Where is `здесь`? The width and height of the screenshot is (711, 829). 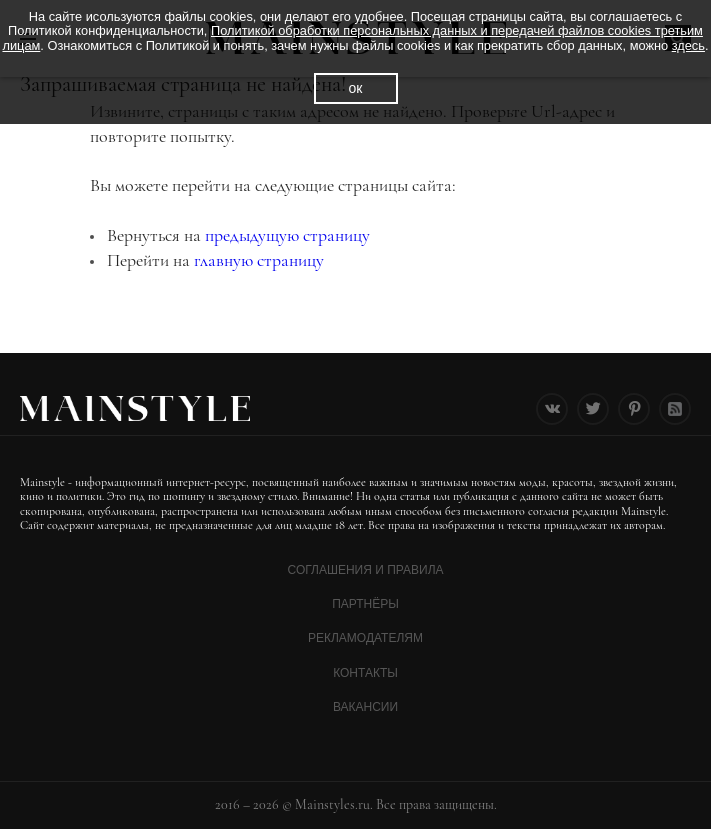
здесь is located at coordinates (688, 45).